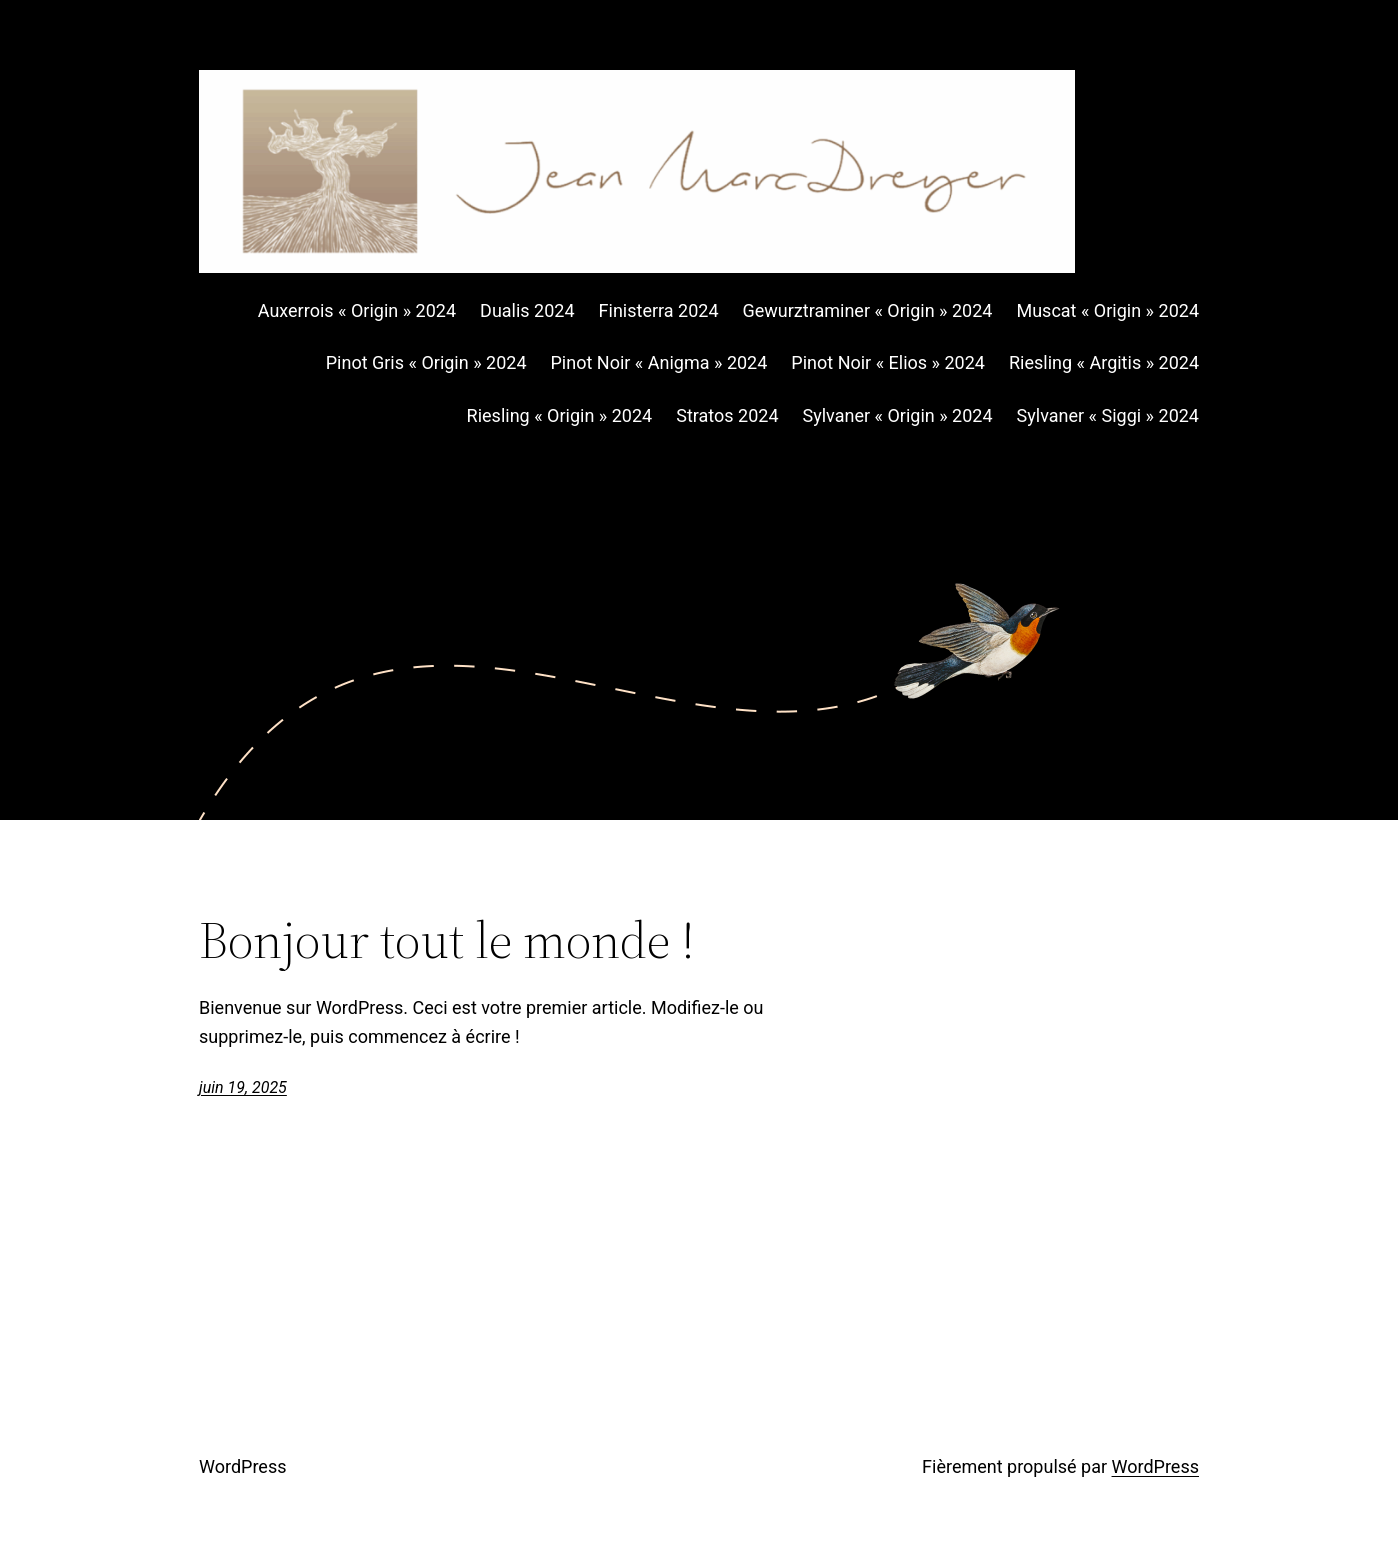 This screenshot has width=1398, height=1546. I want to click on Stratos 2024, so click(727, 415).